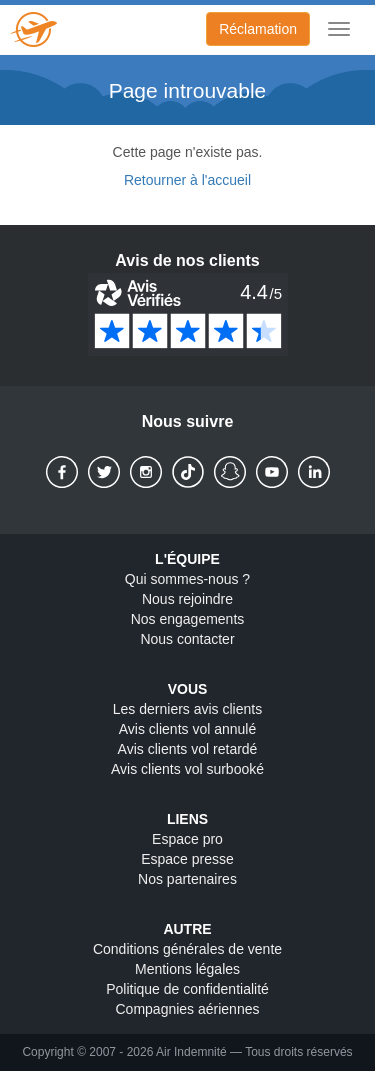  What do you see at coordinates (188, 1009) in the screenshot?
I see `Compagnies aériennes` at bounding box center [188, 1009].